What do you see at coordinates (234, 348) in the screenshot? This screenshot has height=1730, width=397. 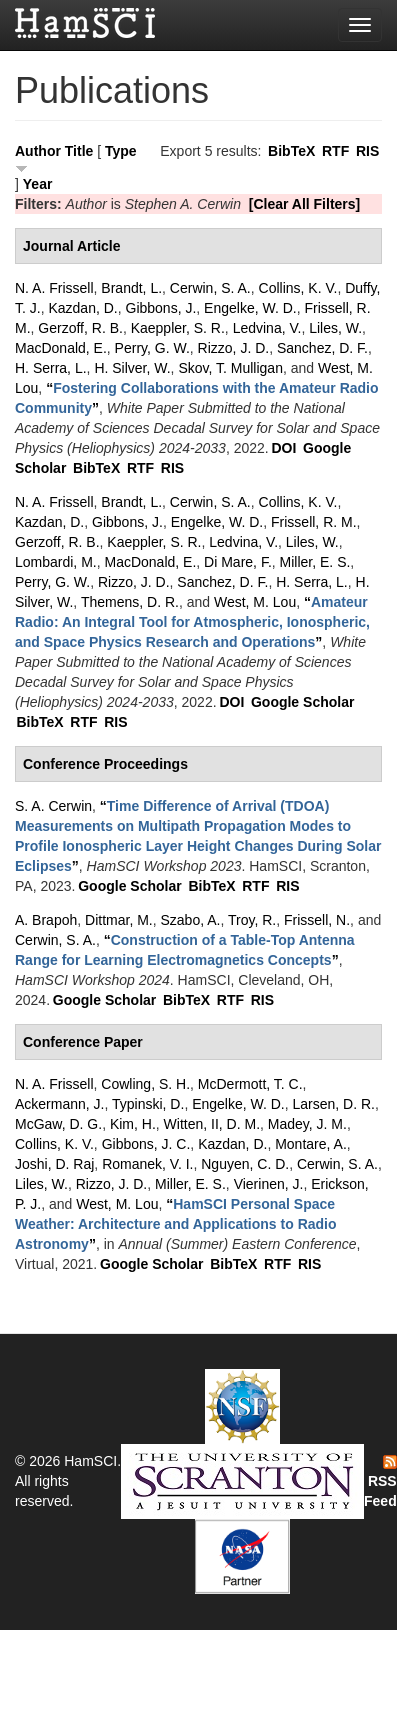 I see `Rizzo, J. D.` at bounding box center [234, 348].